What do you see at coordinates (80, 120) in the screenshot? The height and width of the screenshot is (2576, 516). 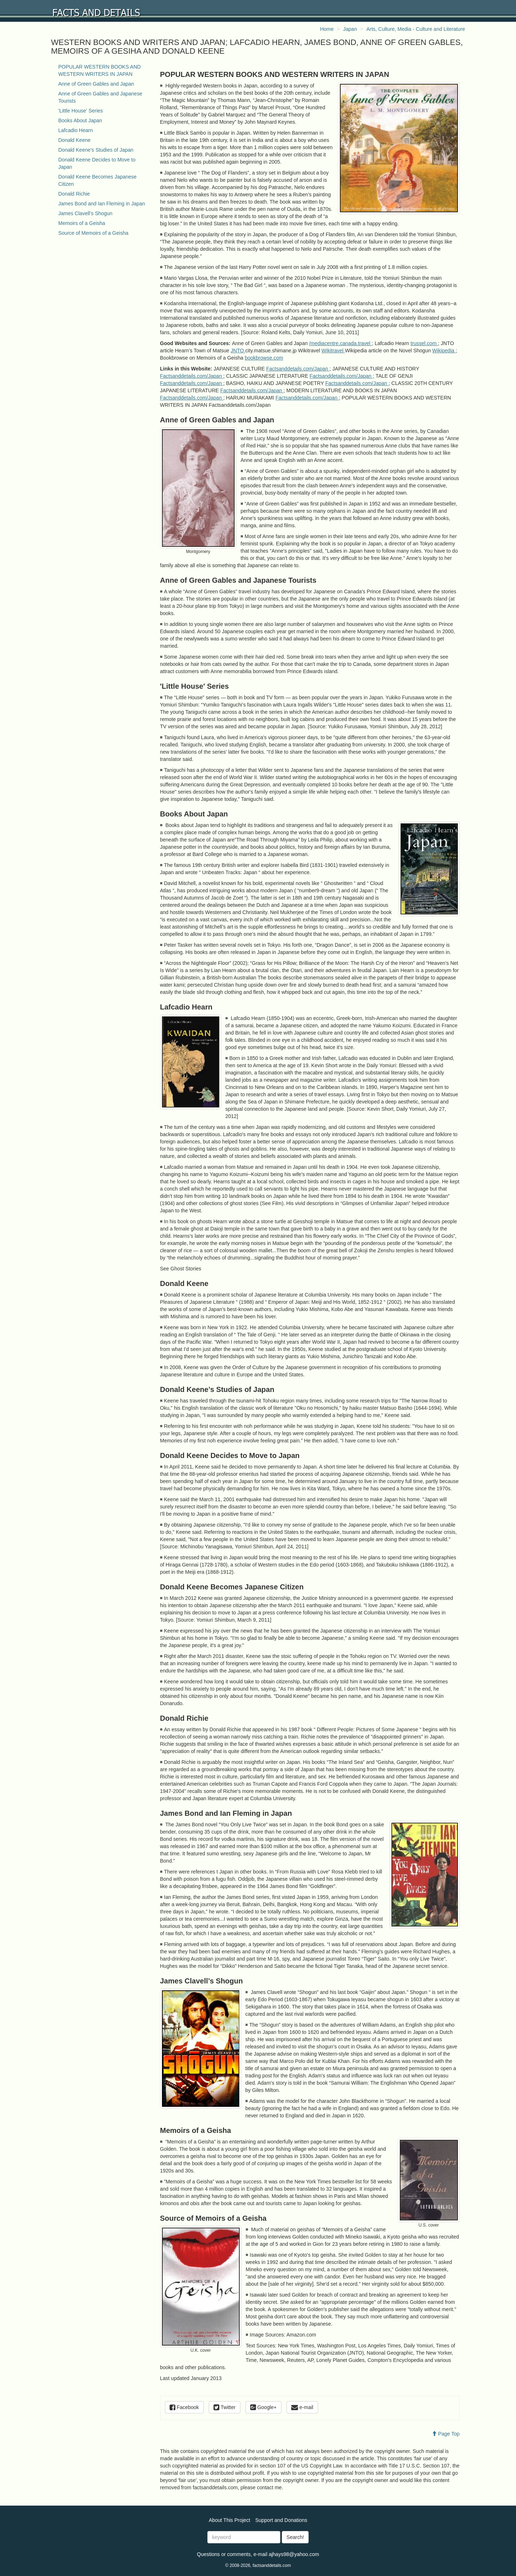 I see `Books About Japan` at bounding box center [80, 120].